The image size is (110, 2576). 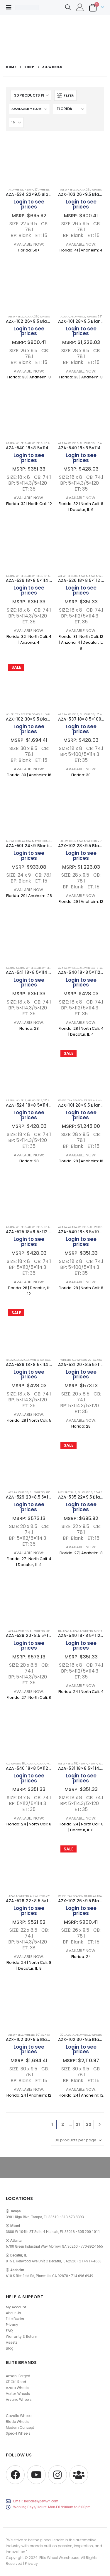 What do you see at coordinates (41, 841) in the screenshot?
I see `May Specials` at bounding box center [41, 841].